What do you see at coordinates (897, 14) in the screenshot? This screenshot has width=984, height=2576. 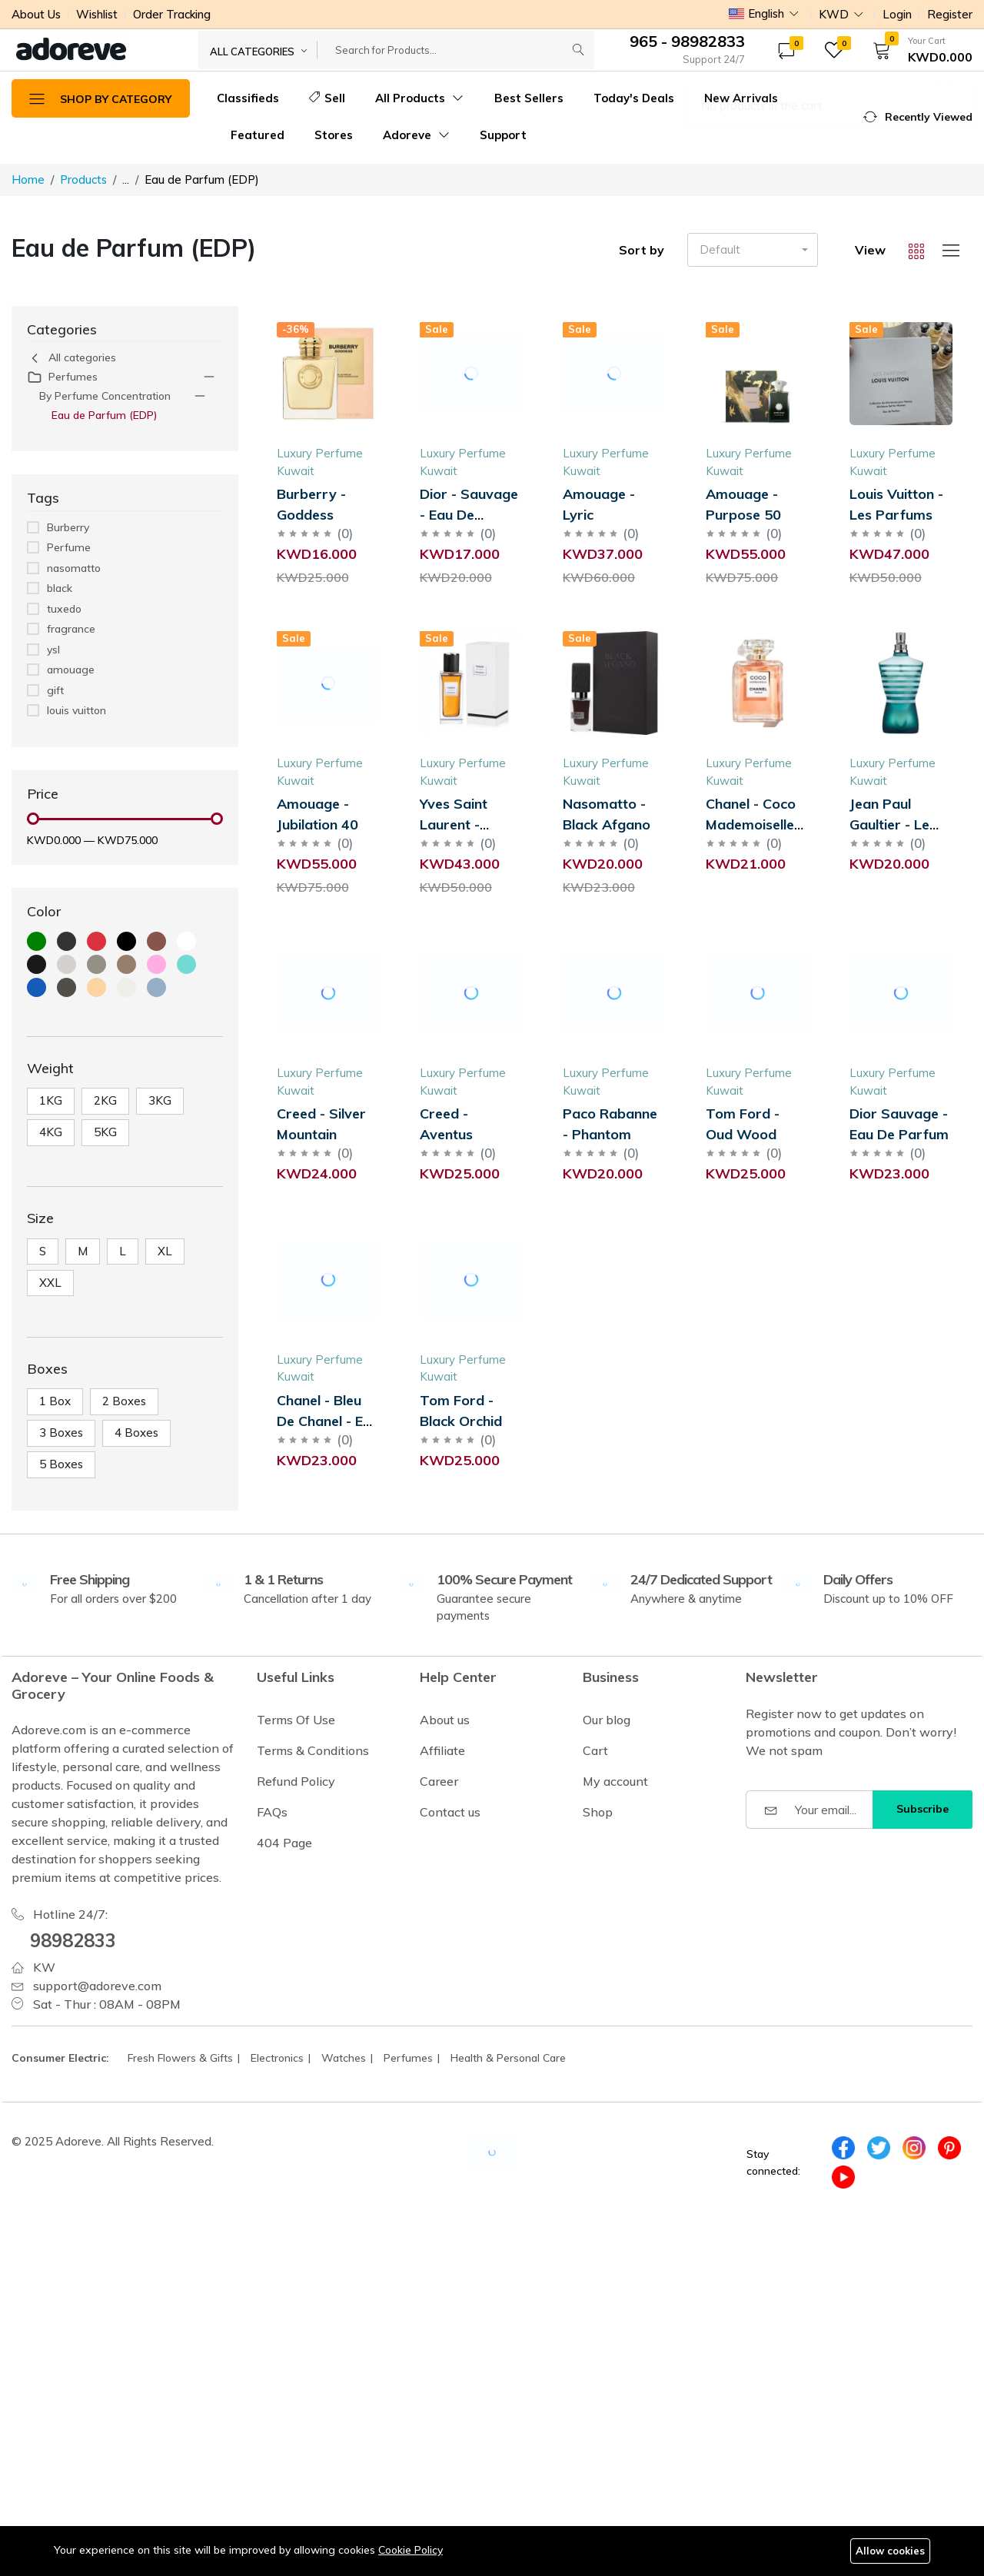 I see `Login` at bounding box center [897, 14].